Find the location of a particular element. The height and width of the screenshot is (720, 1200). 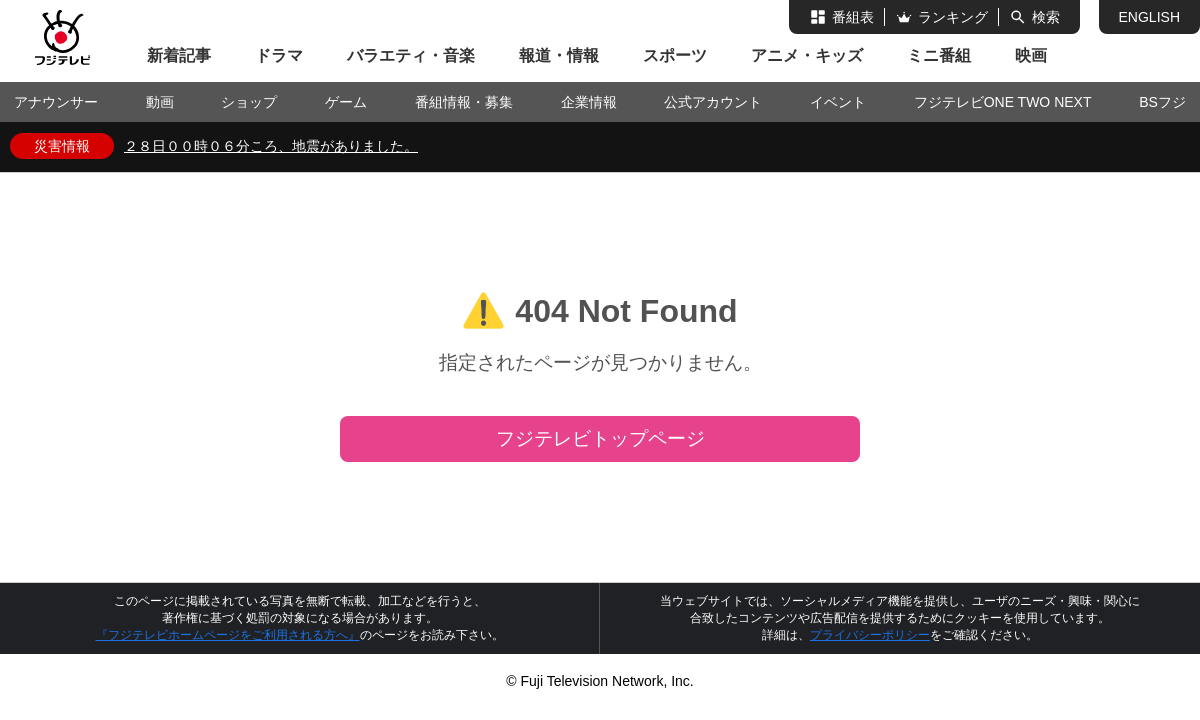

２８日００時０６分ころ、地震がありました。 is located at coordinates (271, 146).